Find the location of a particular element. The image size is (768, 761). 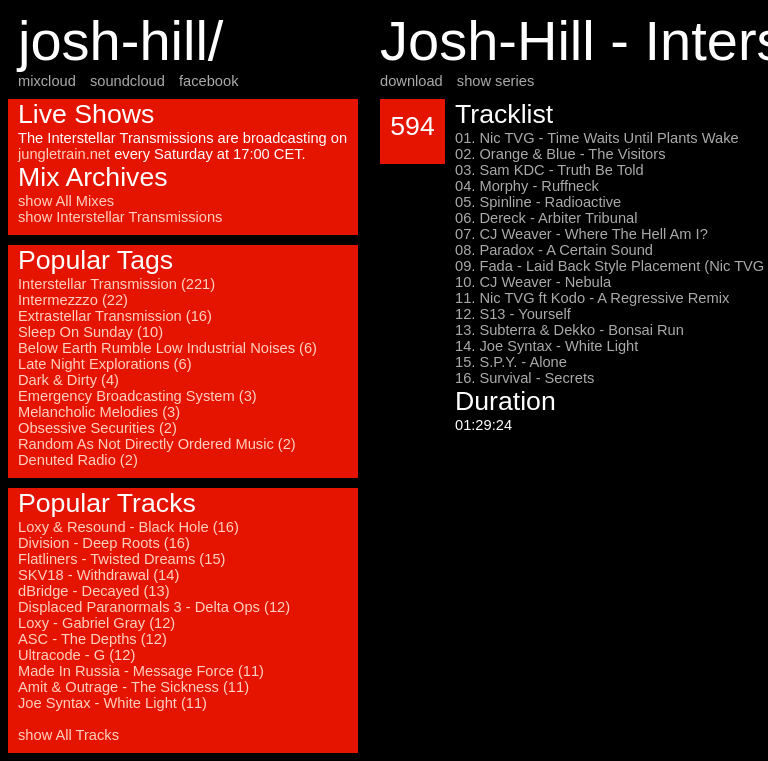

Melancholic Melodies (3) is located at coordinates (99, 412).